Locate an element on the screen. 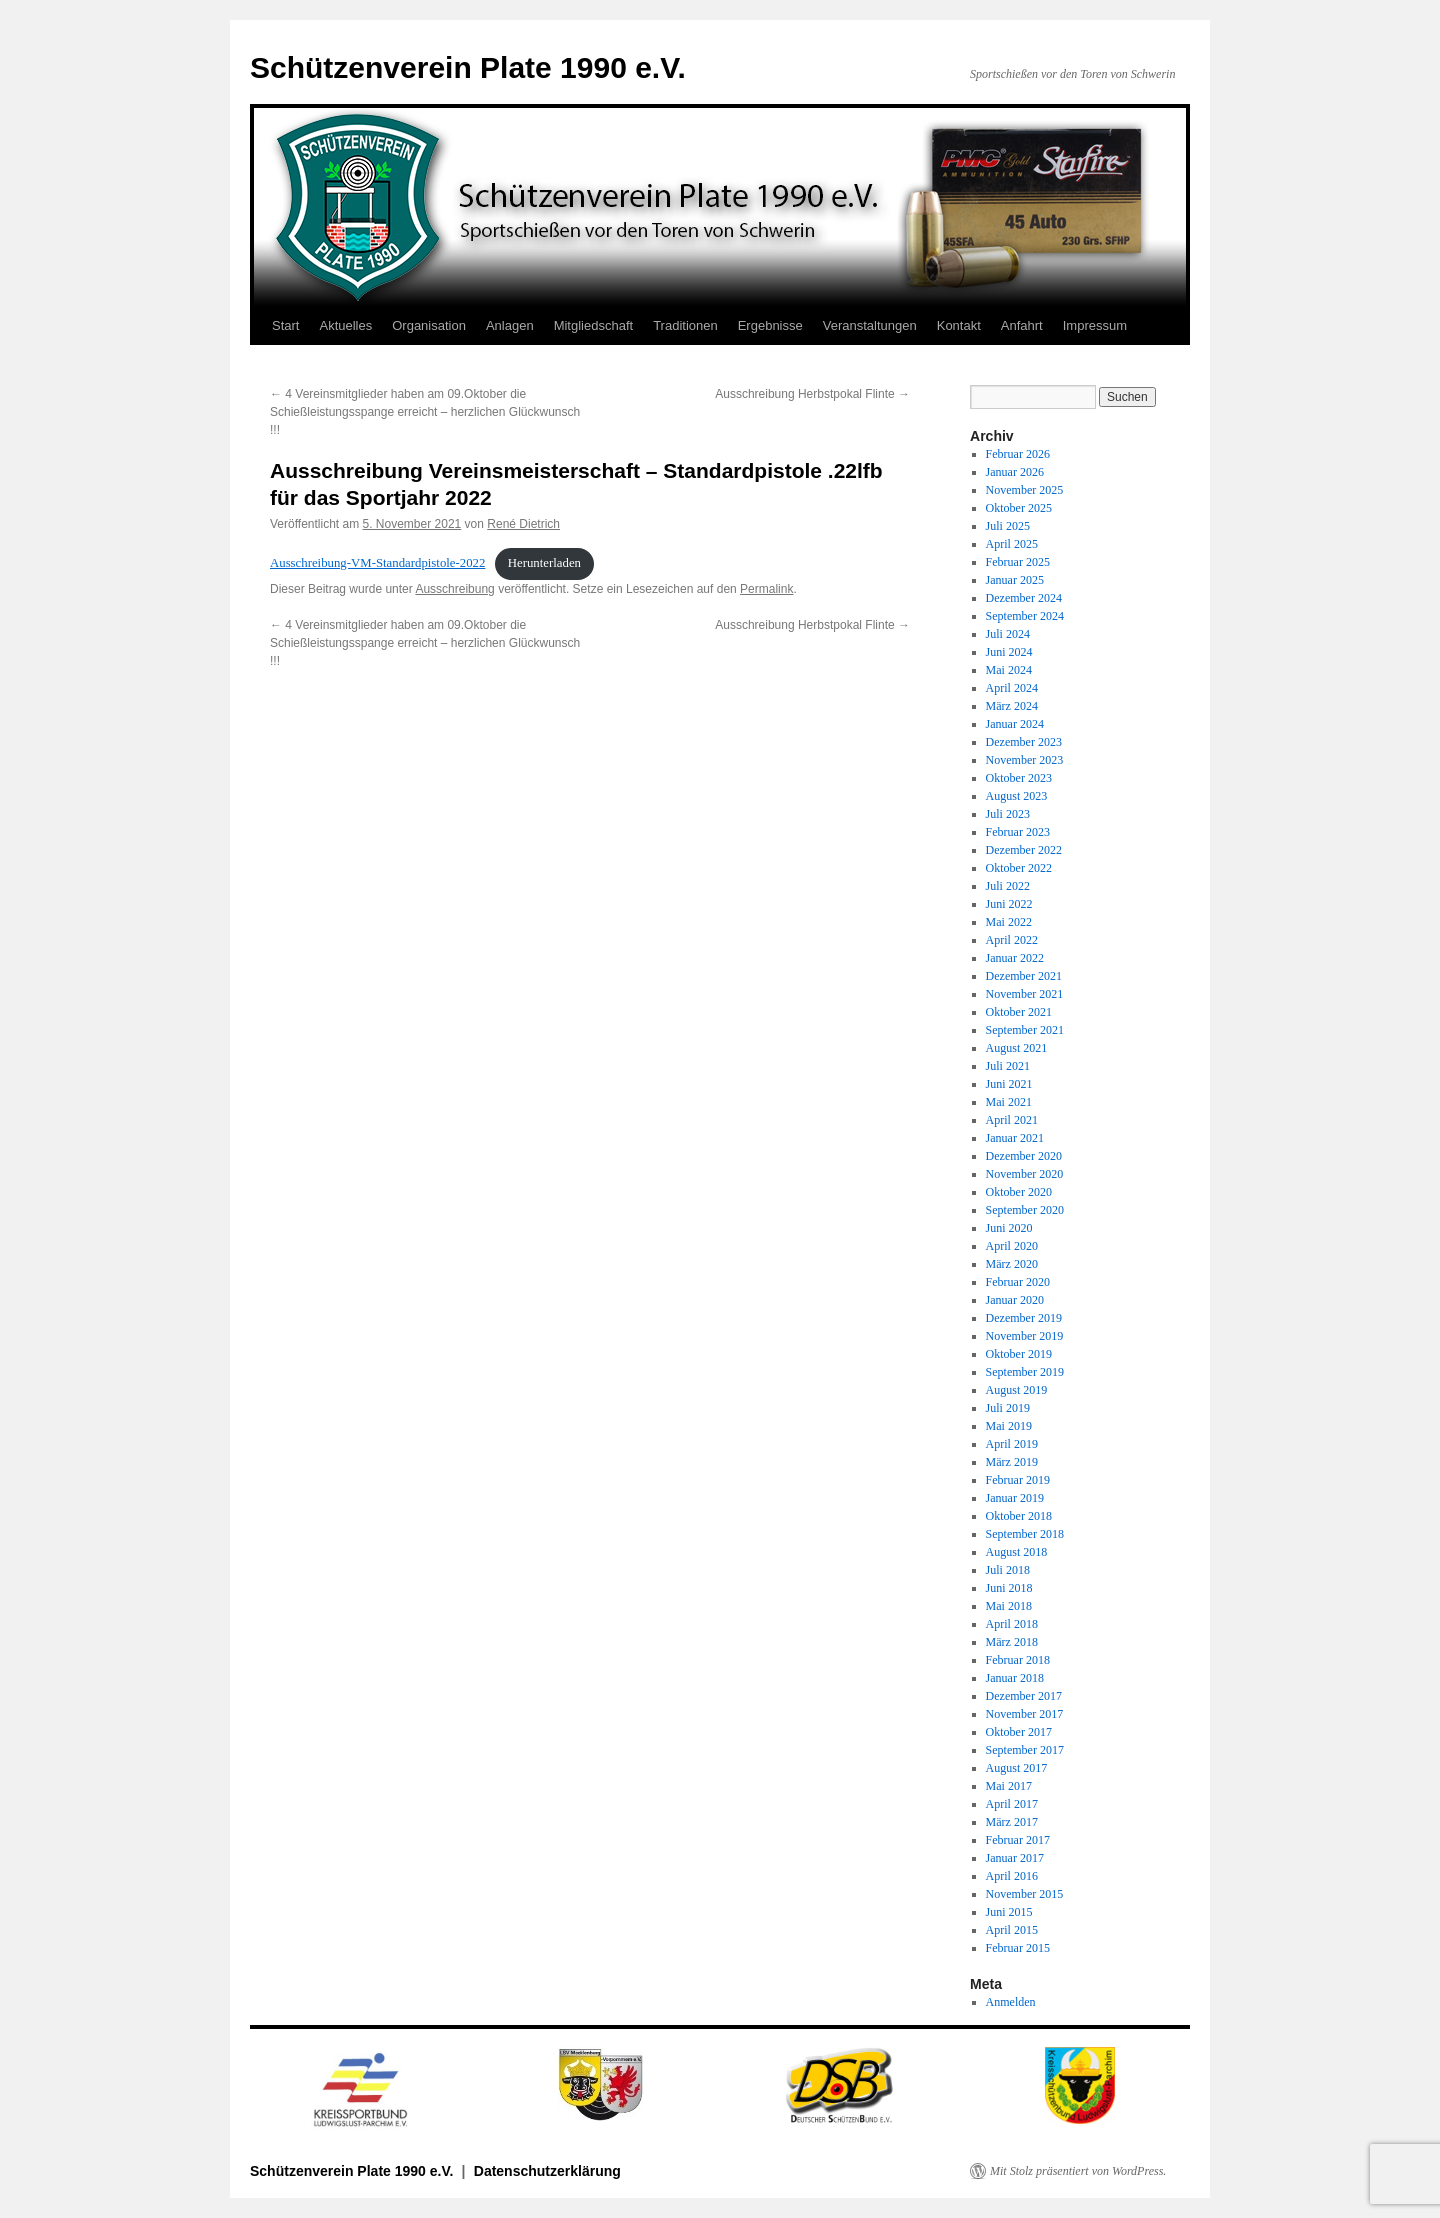  Oktober 2025 is located at coordinates (1019, 508).